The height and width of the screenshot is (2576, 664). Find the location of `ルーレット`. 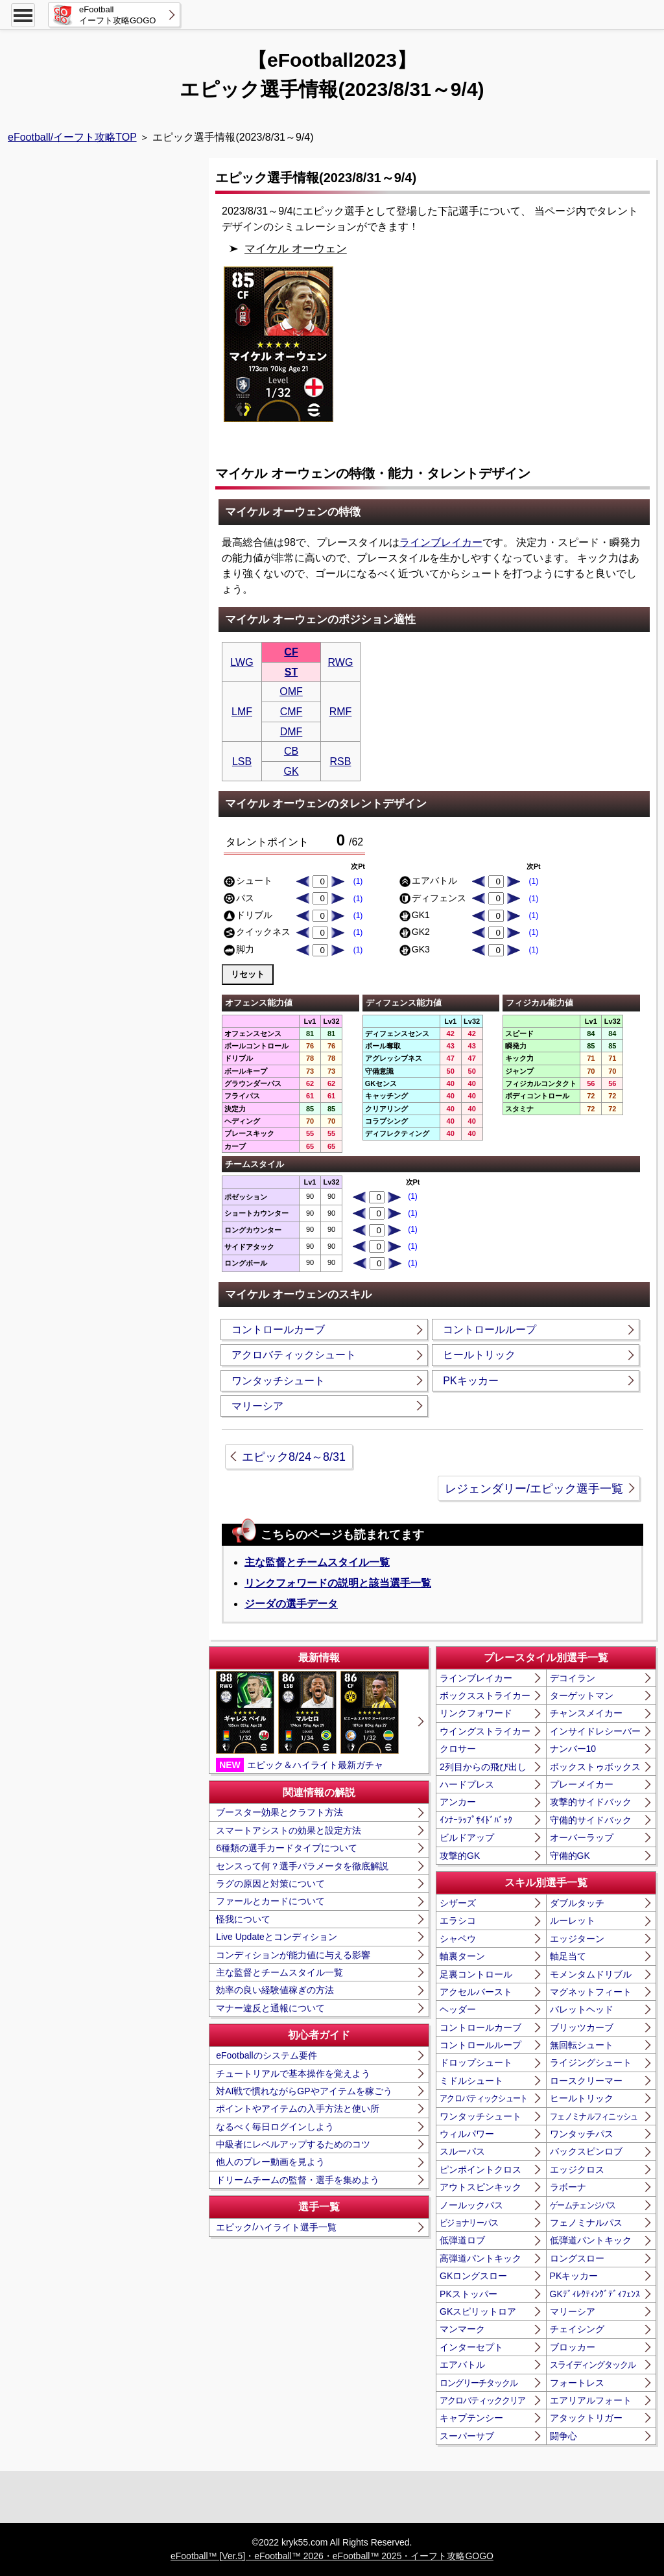

ルーレット is located at coordinates (572, 1920).